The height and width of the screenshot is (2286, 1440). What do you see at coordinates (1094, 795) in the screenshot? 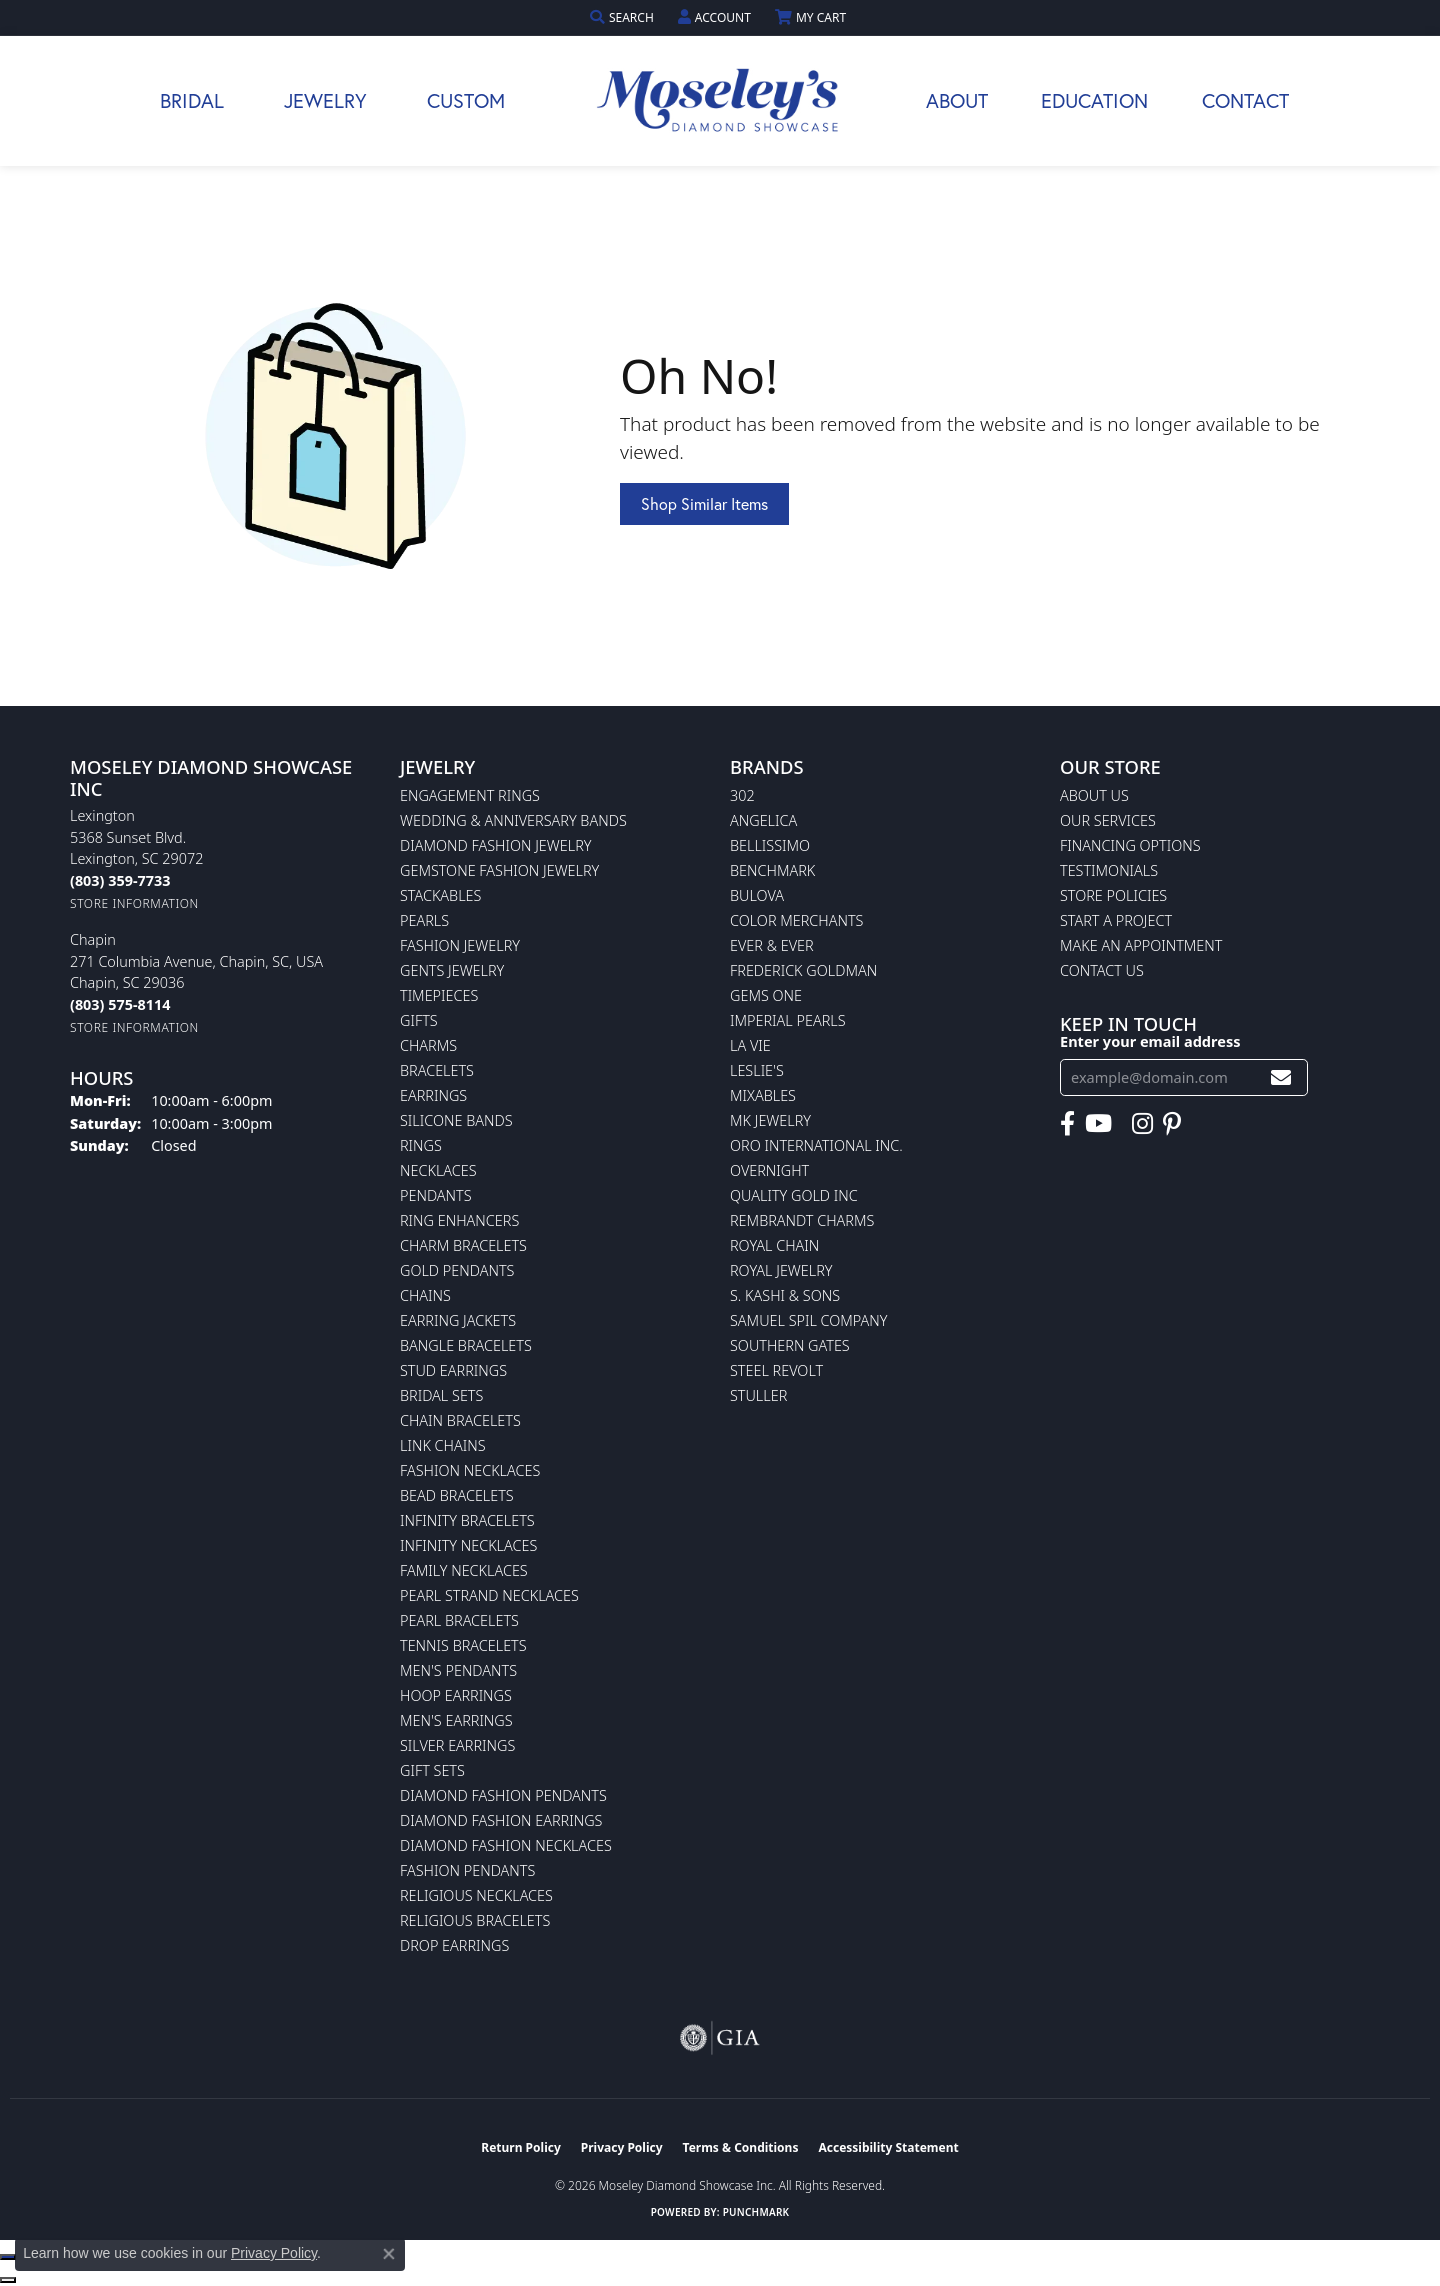
I see `About Us` at bounding box center [1094, 795].